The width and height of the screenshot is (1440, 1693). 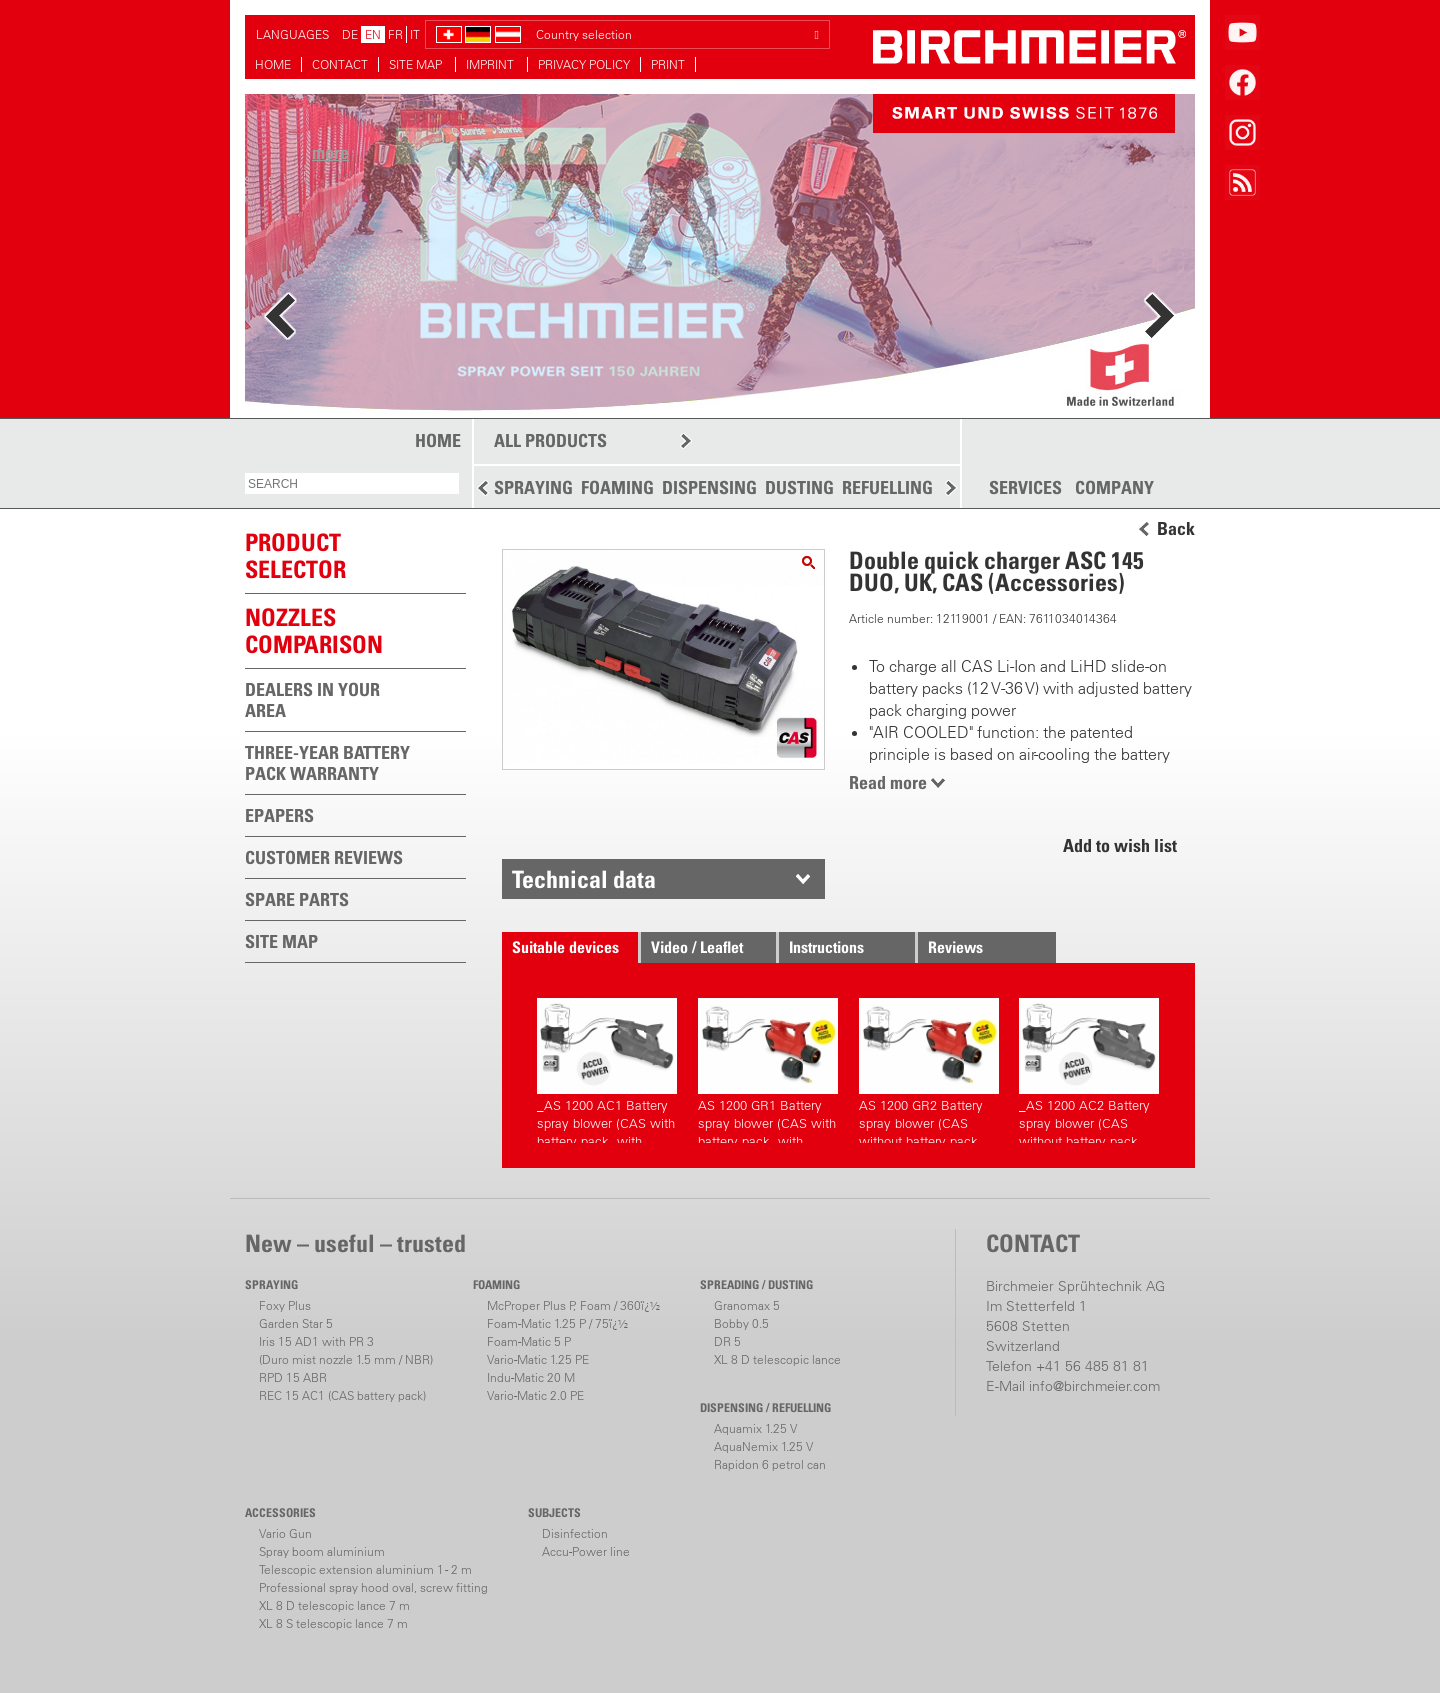 I want to click on XL 8 S telescopic lance 7 m, so click(x=333, y=1623).